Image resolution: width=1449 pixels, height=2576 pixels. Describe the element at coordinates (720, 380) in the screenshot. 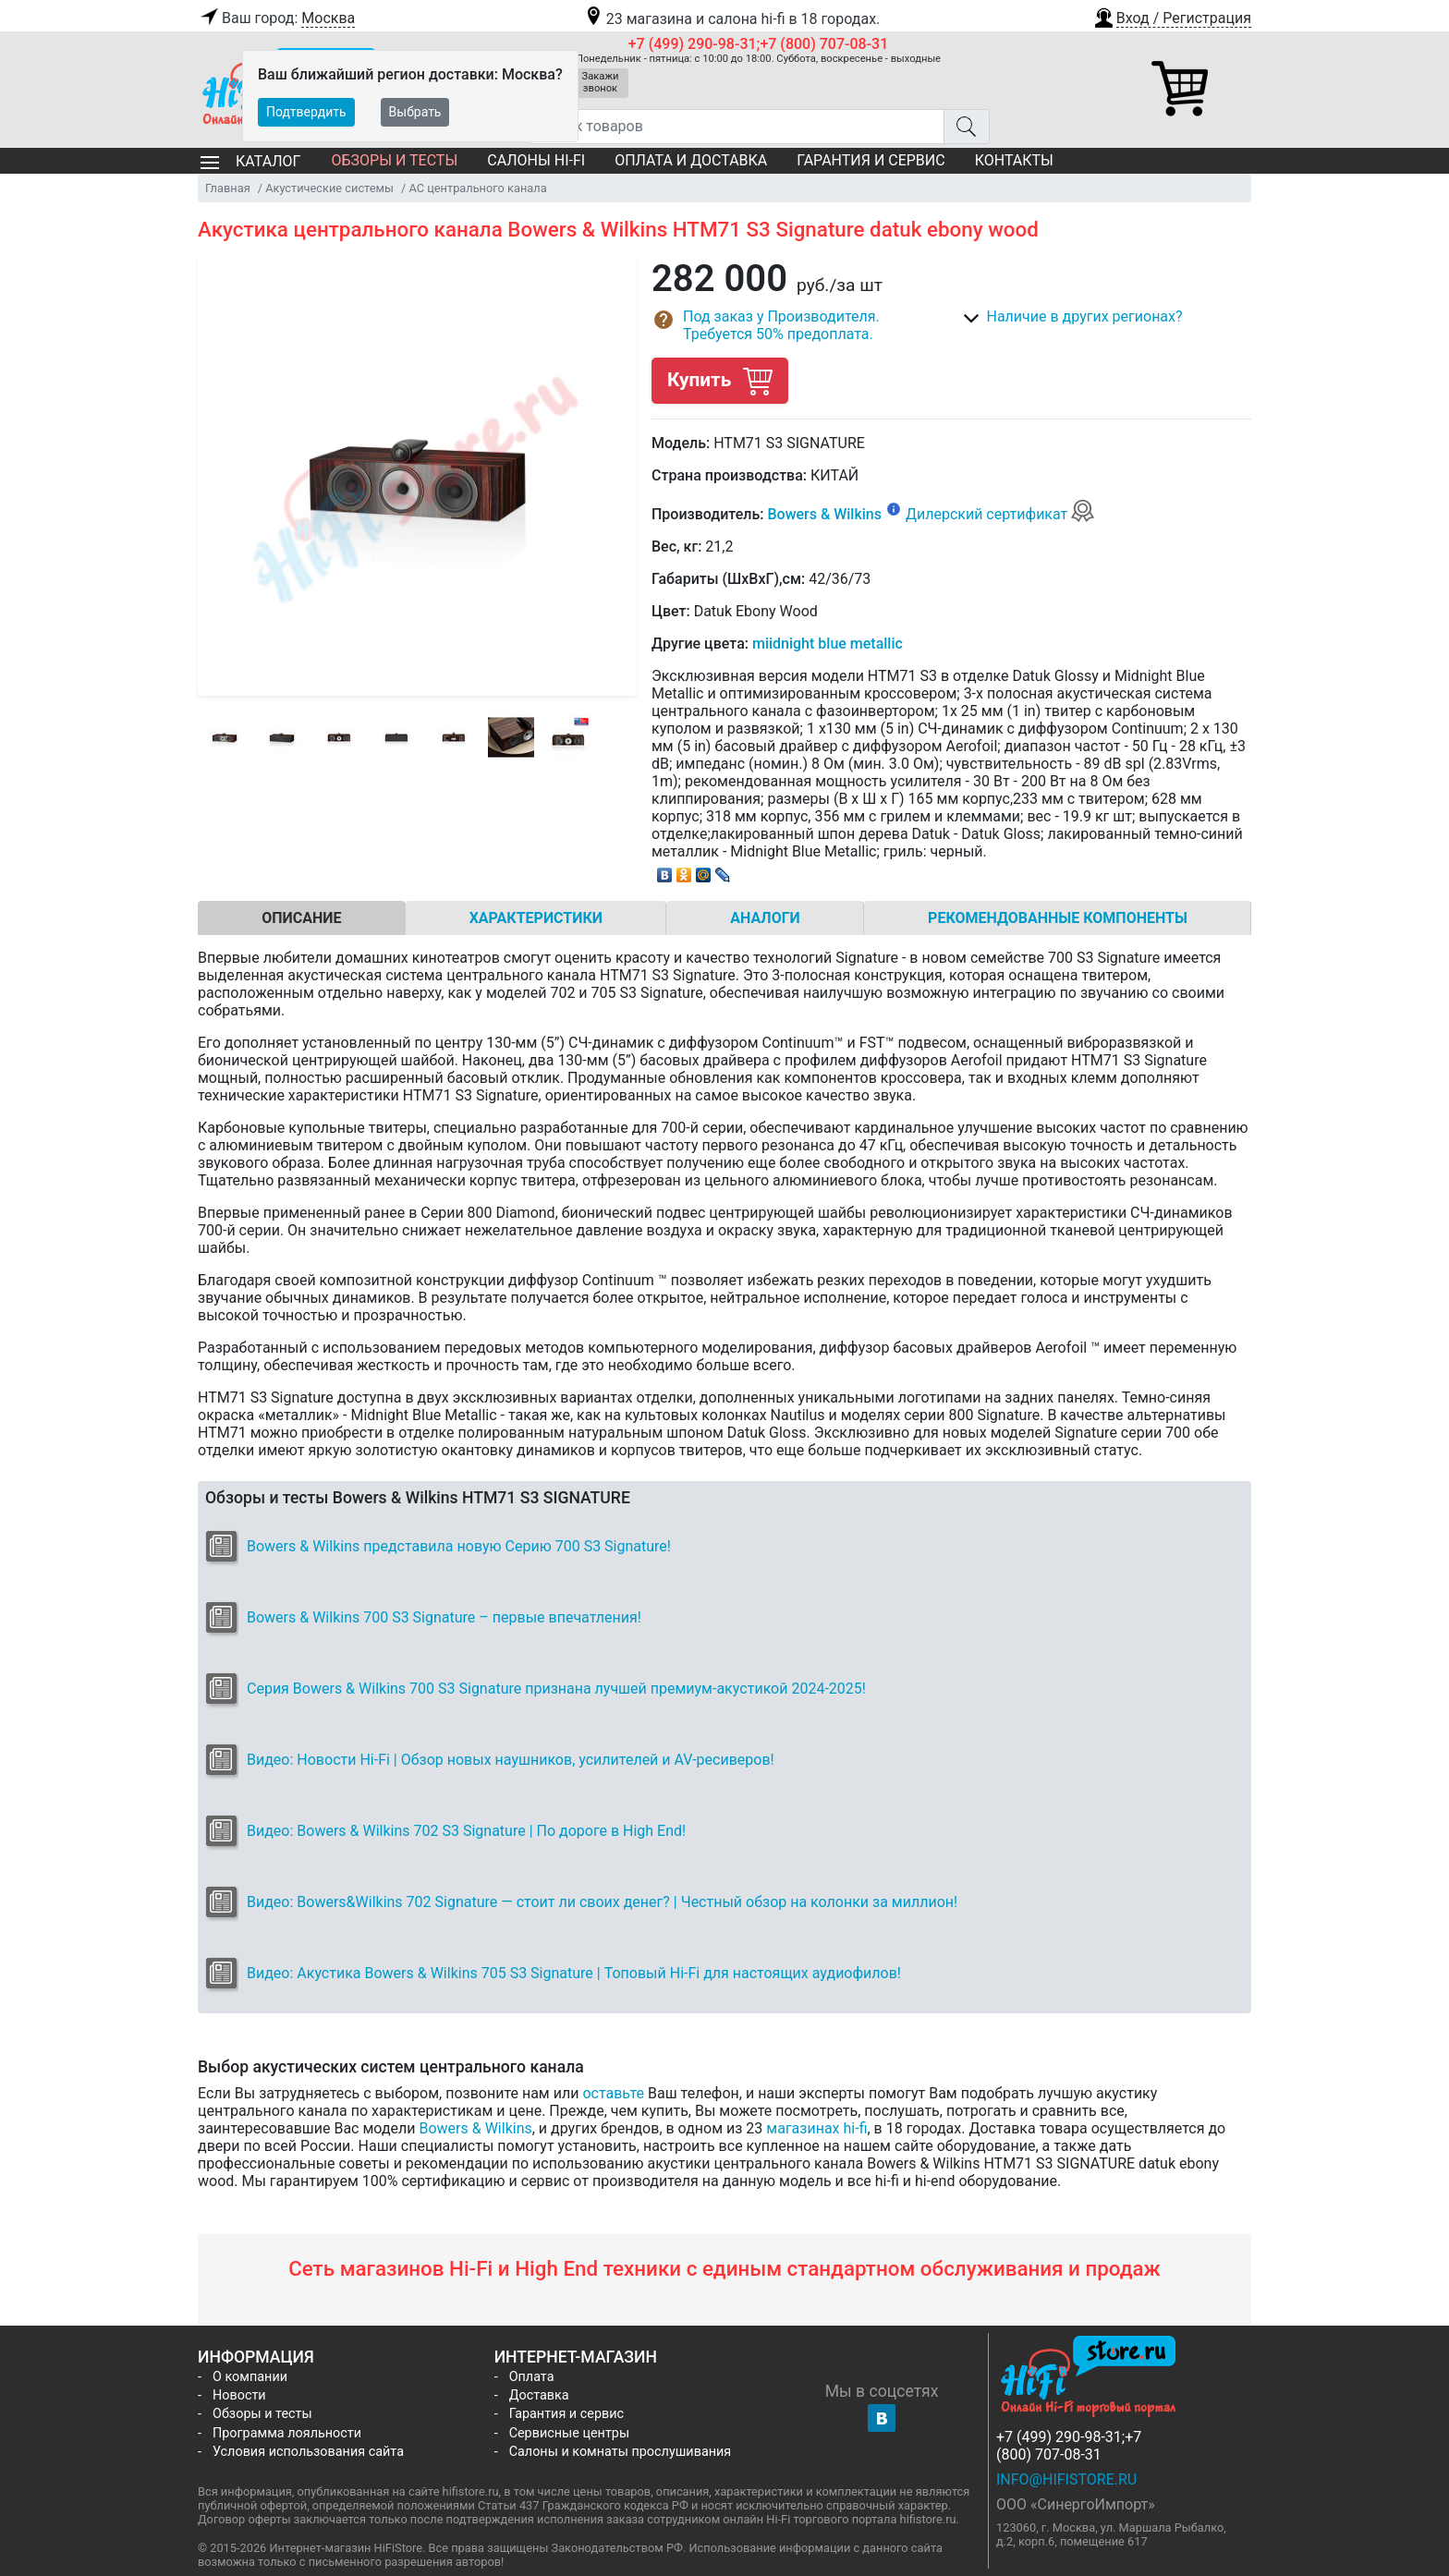

I see `Купить [button]` at that location.